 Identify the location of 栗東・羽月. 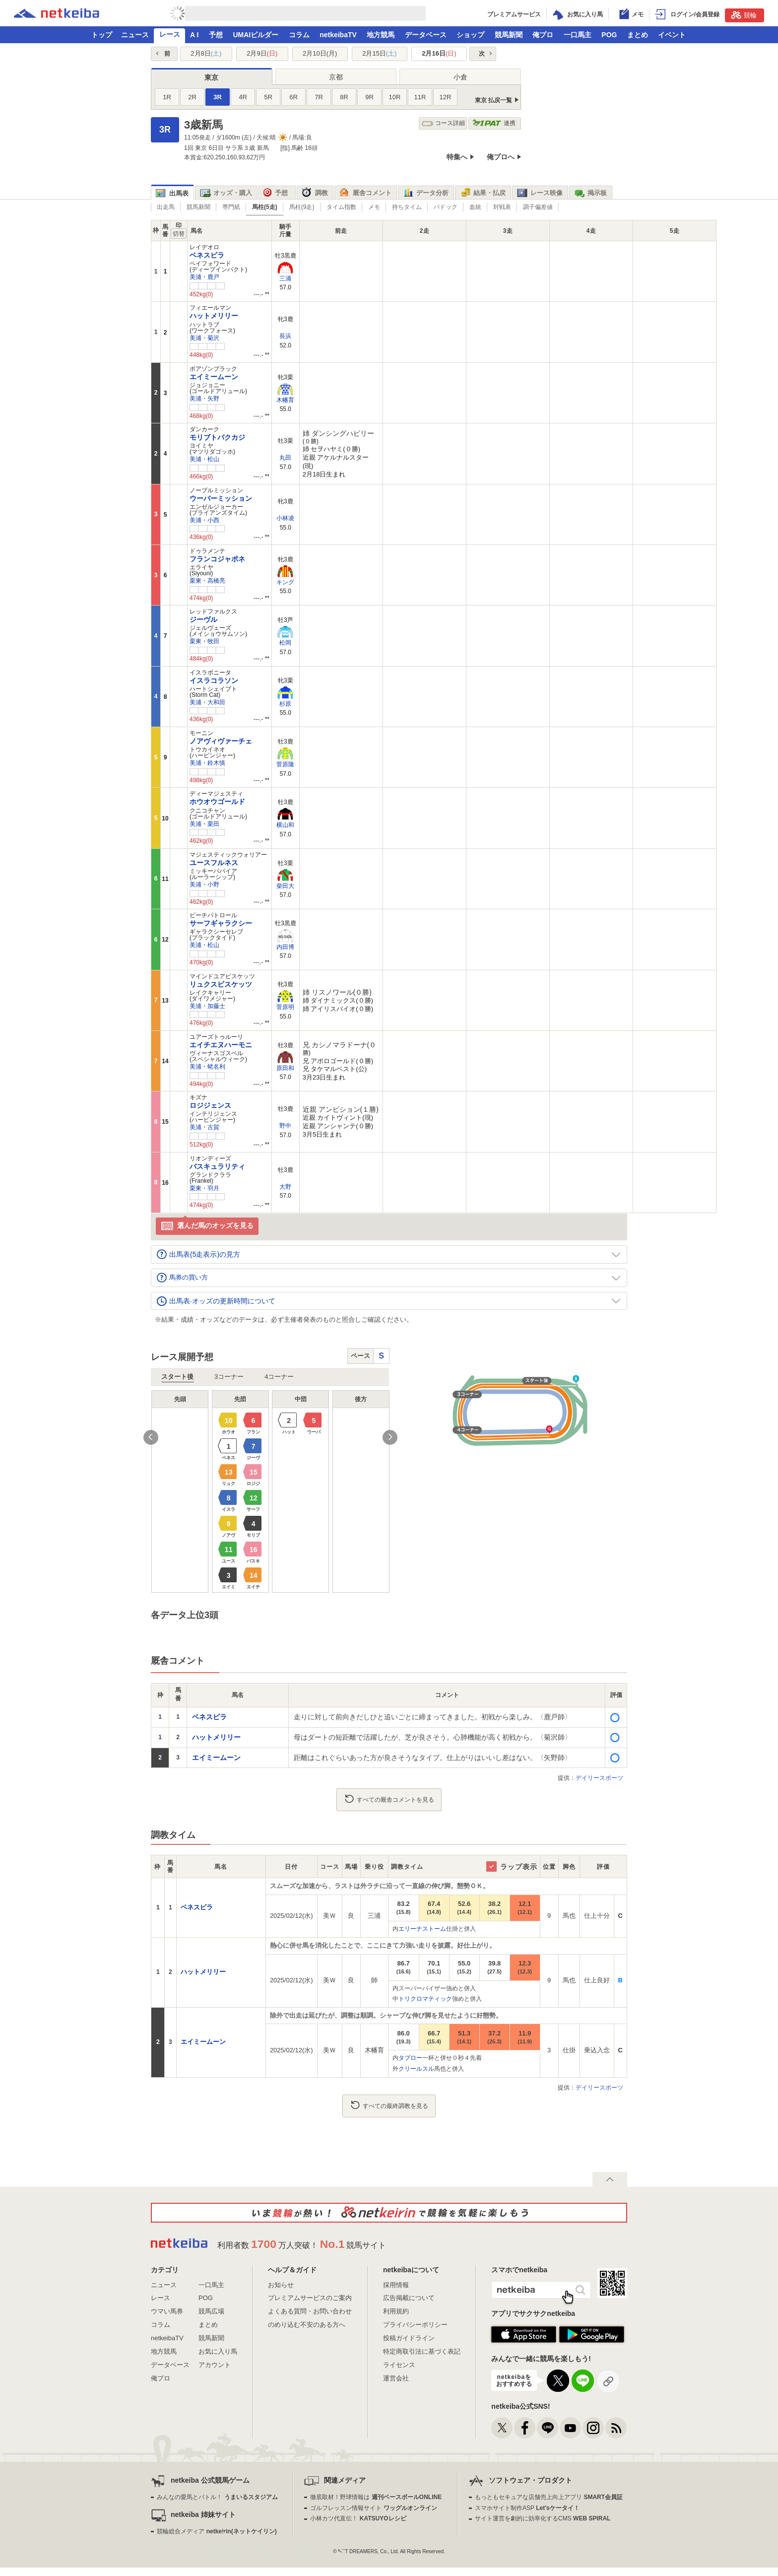
(204, 1188).